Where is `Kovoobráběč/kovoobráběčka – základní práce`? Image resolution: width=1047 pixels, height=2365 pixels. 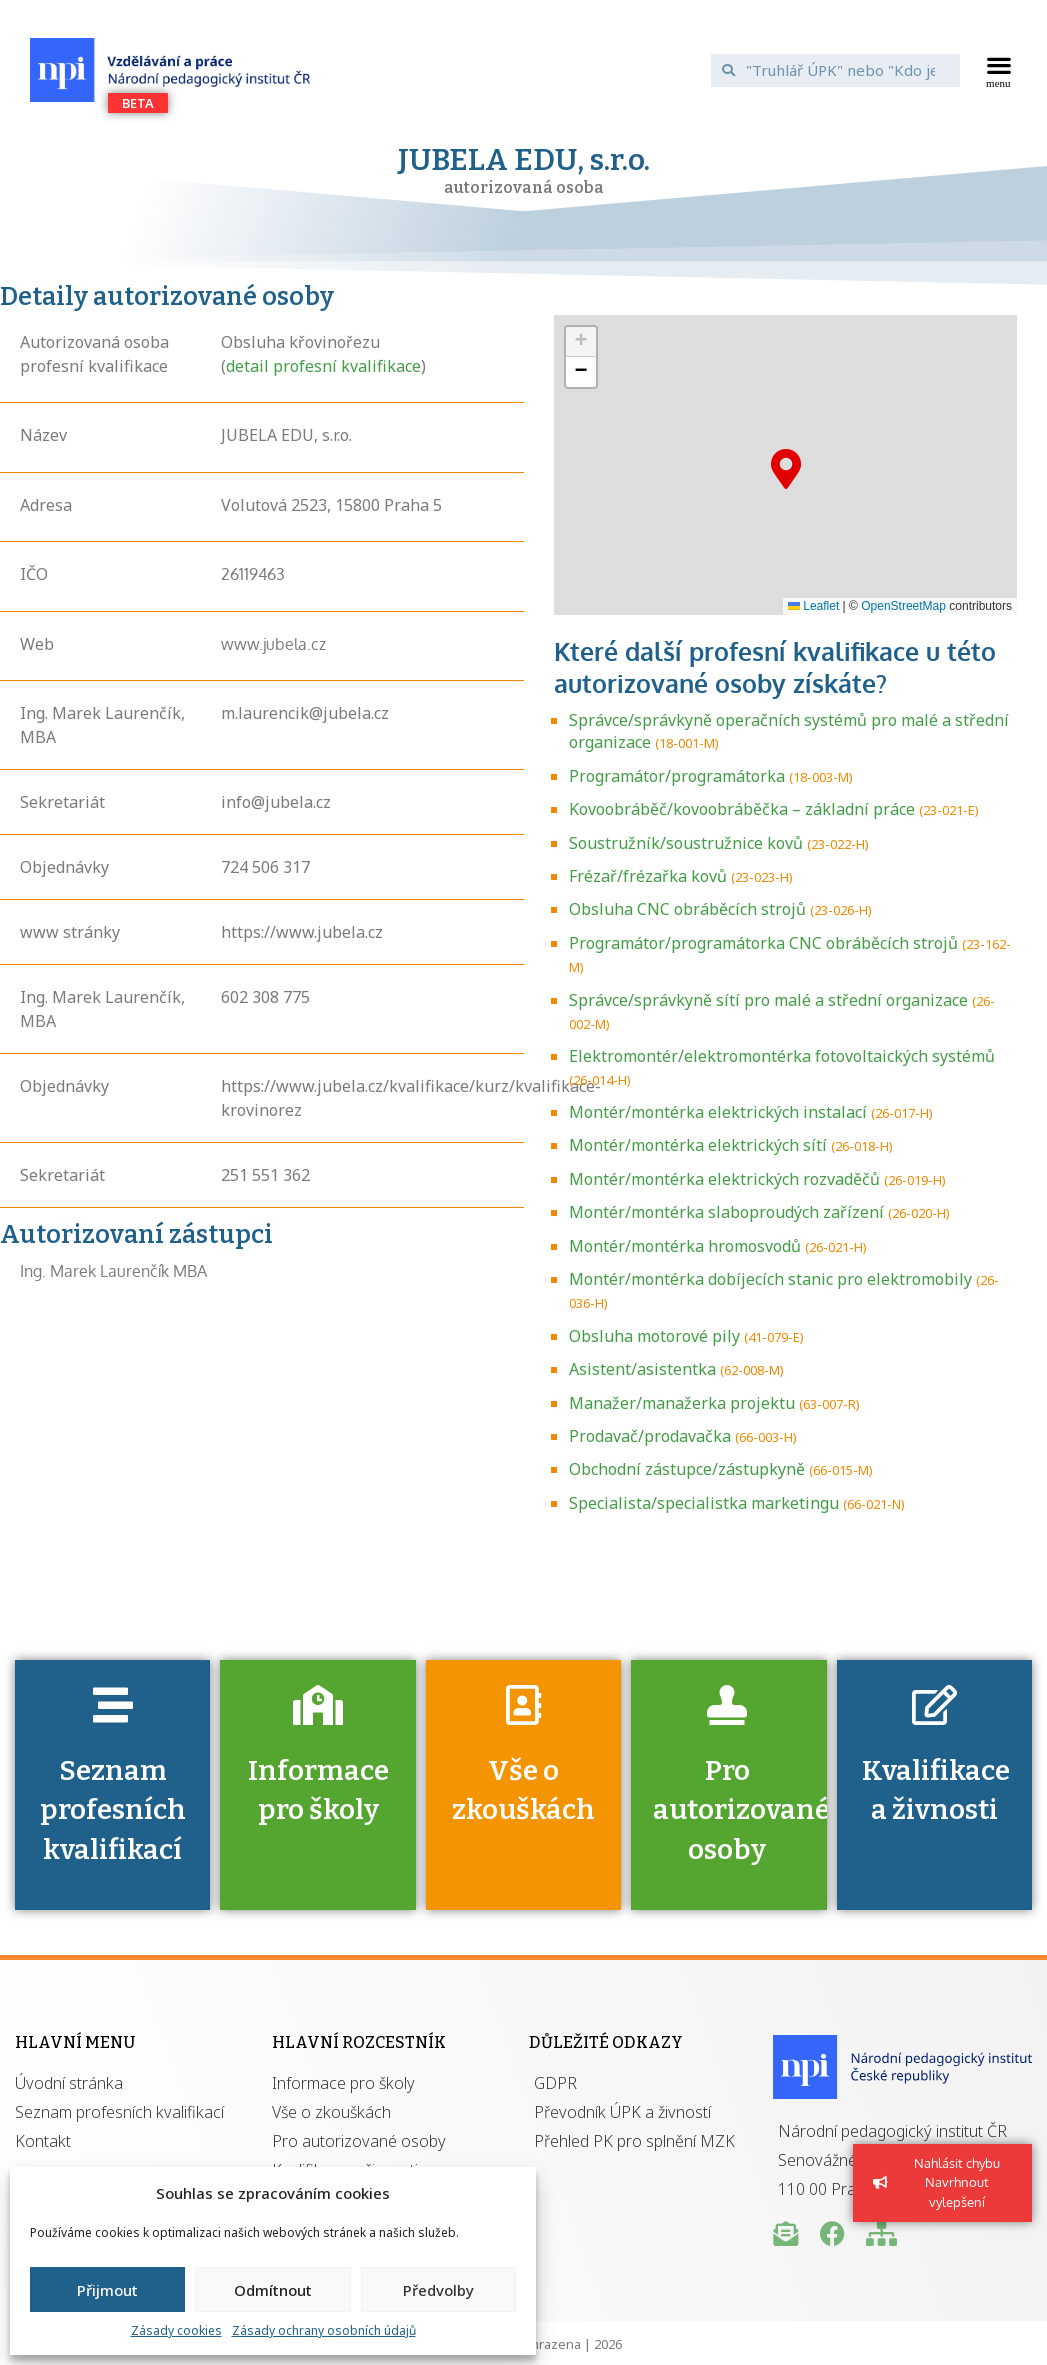
Kovoobráběč/kovoobráběčka – základní práce is located at coordinates (742, 809).